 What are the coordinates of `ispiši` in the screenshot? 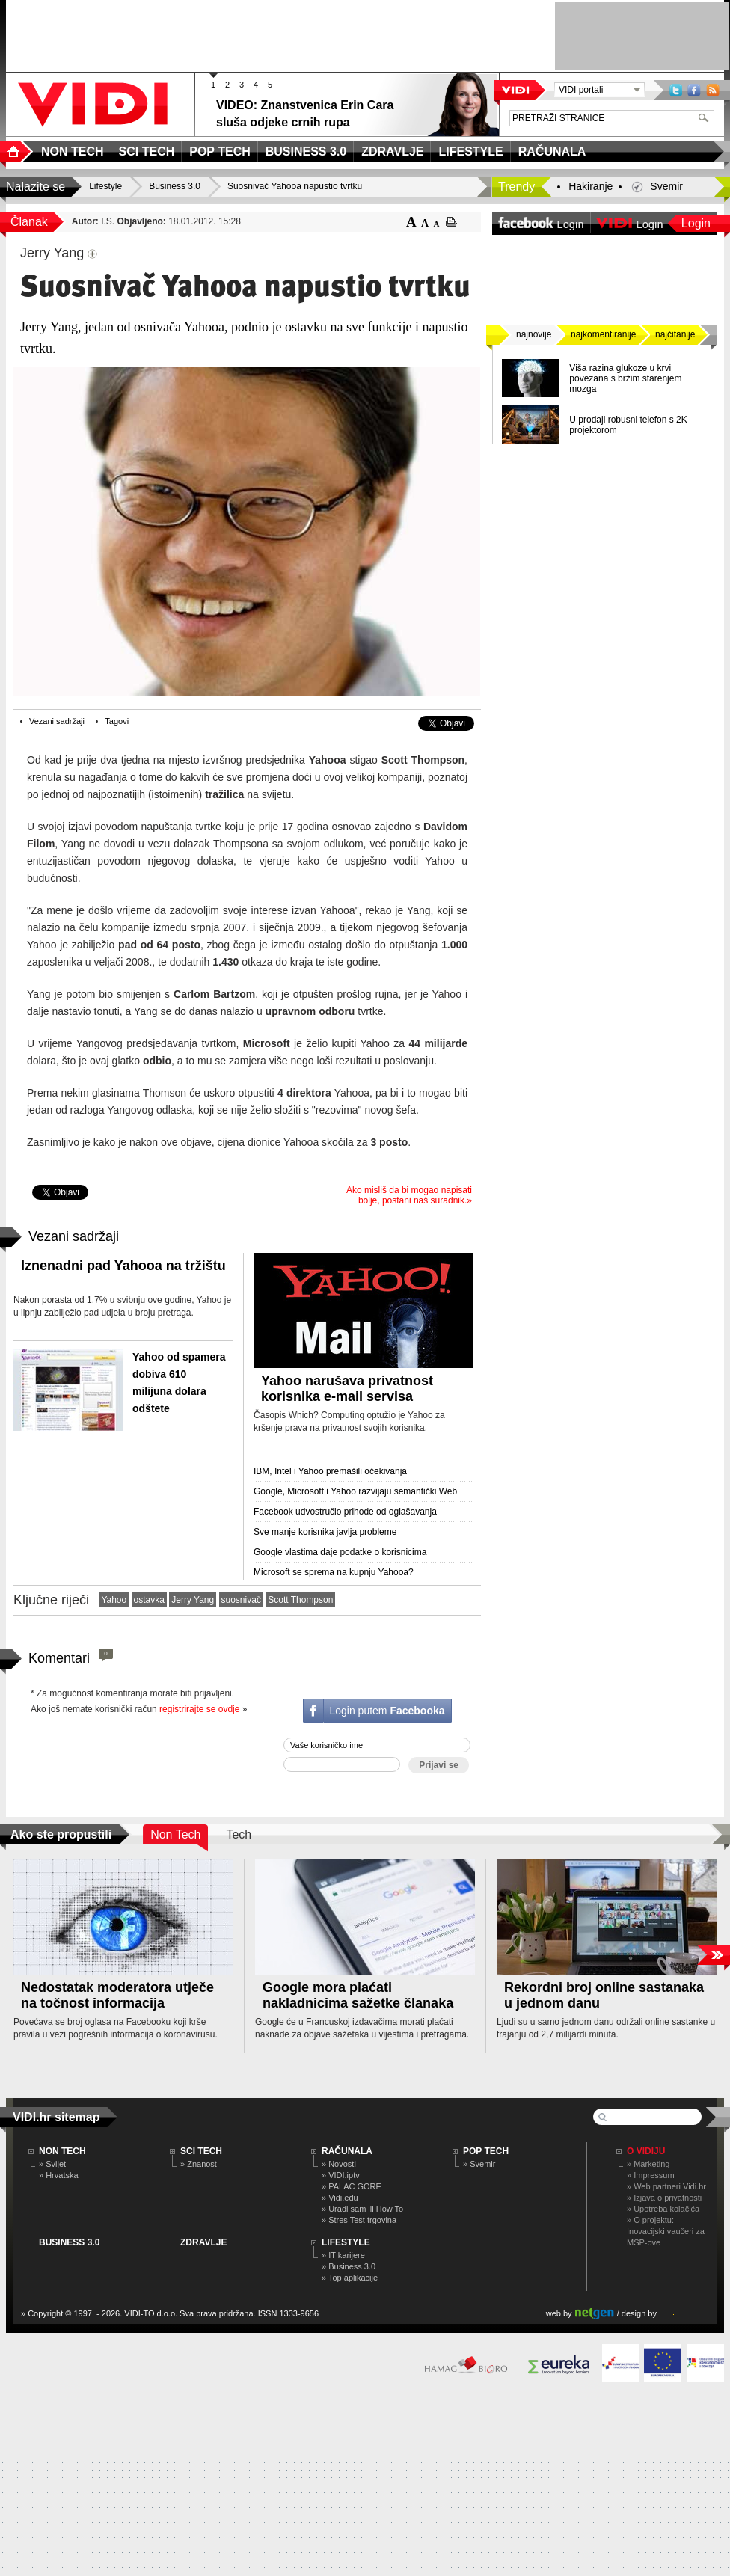 It's located at (451, 222).